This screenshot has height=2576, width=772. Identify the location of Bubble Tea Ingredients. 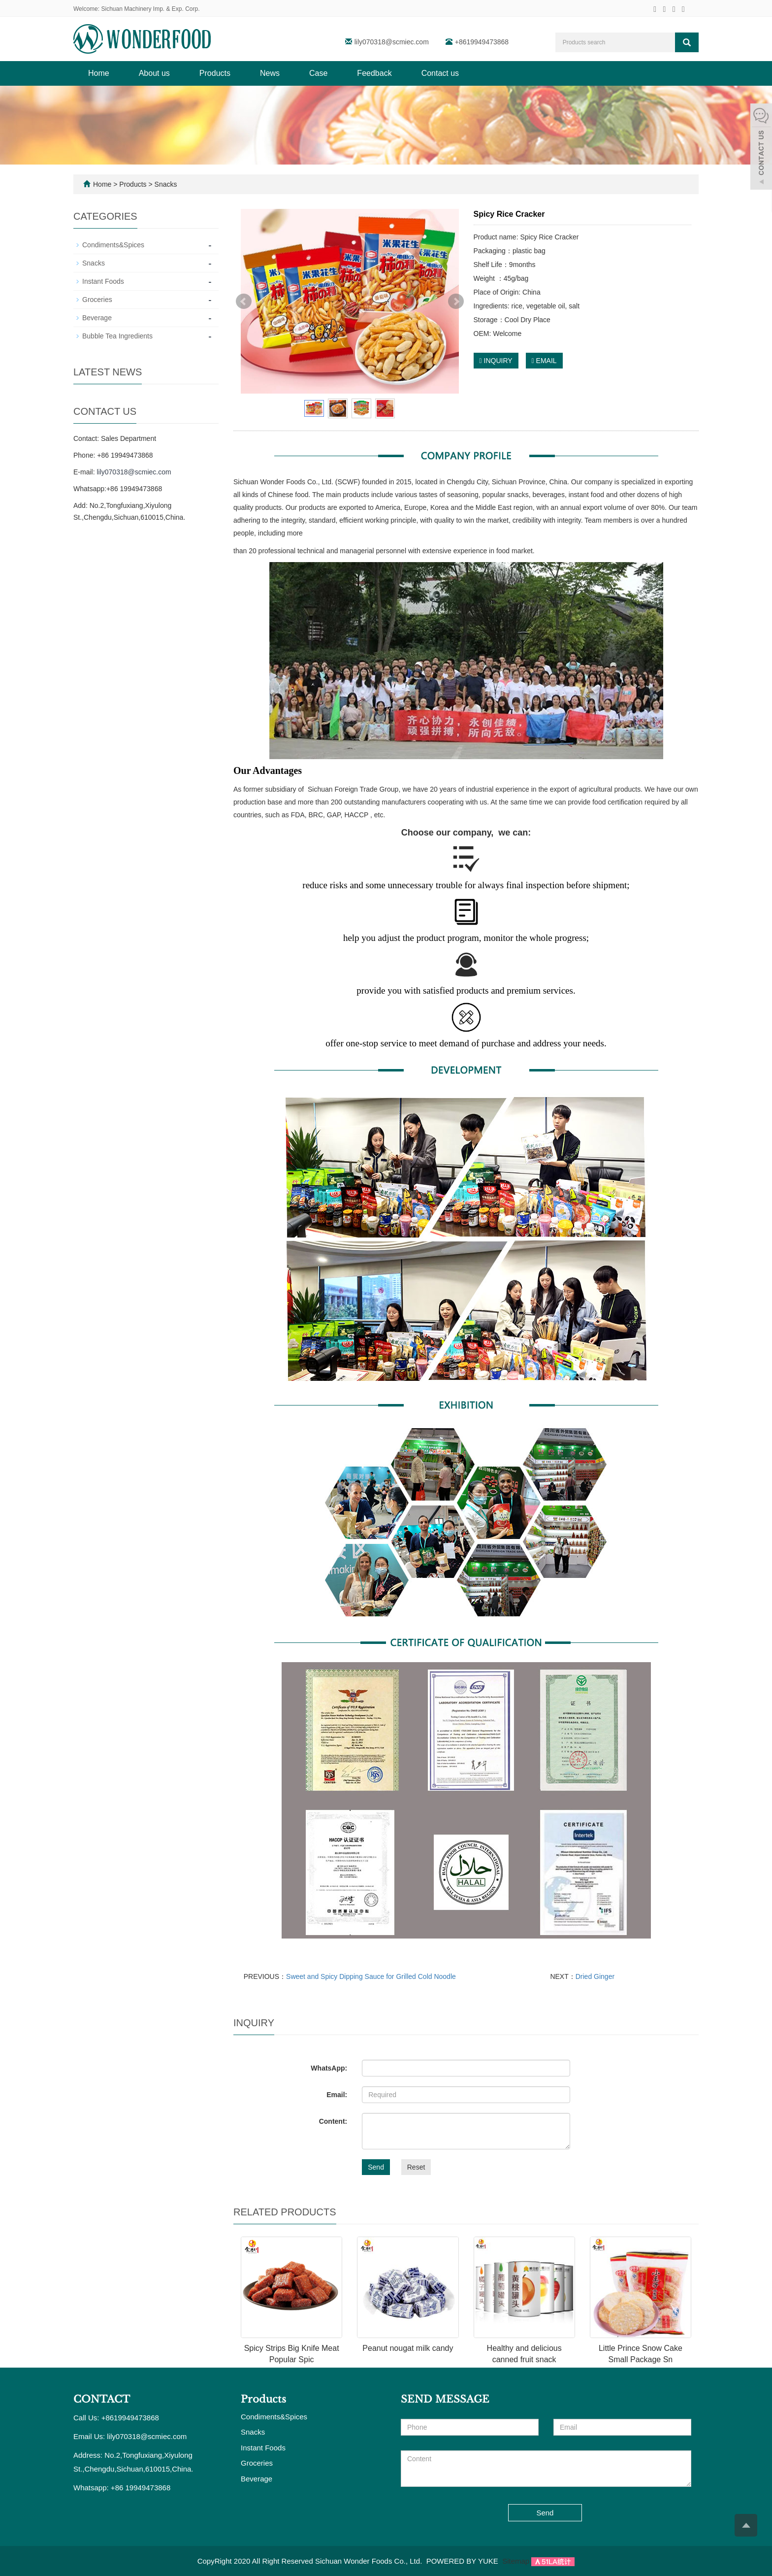
(117, 336).